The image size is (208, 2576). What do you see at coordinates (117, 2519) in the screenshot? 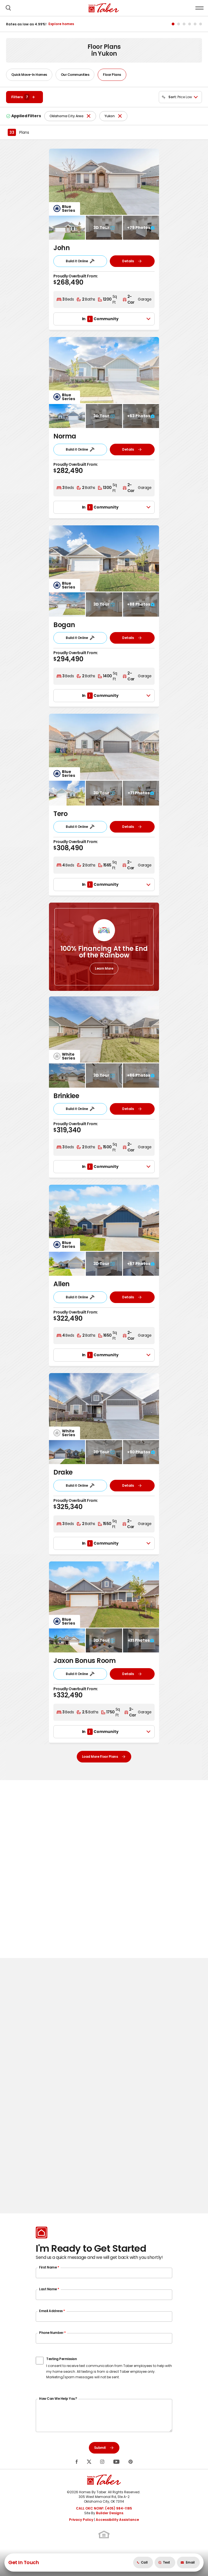
I see `Accessibility Assistance` at bounding box center [117, 2519].